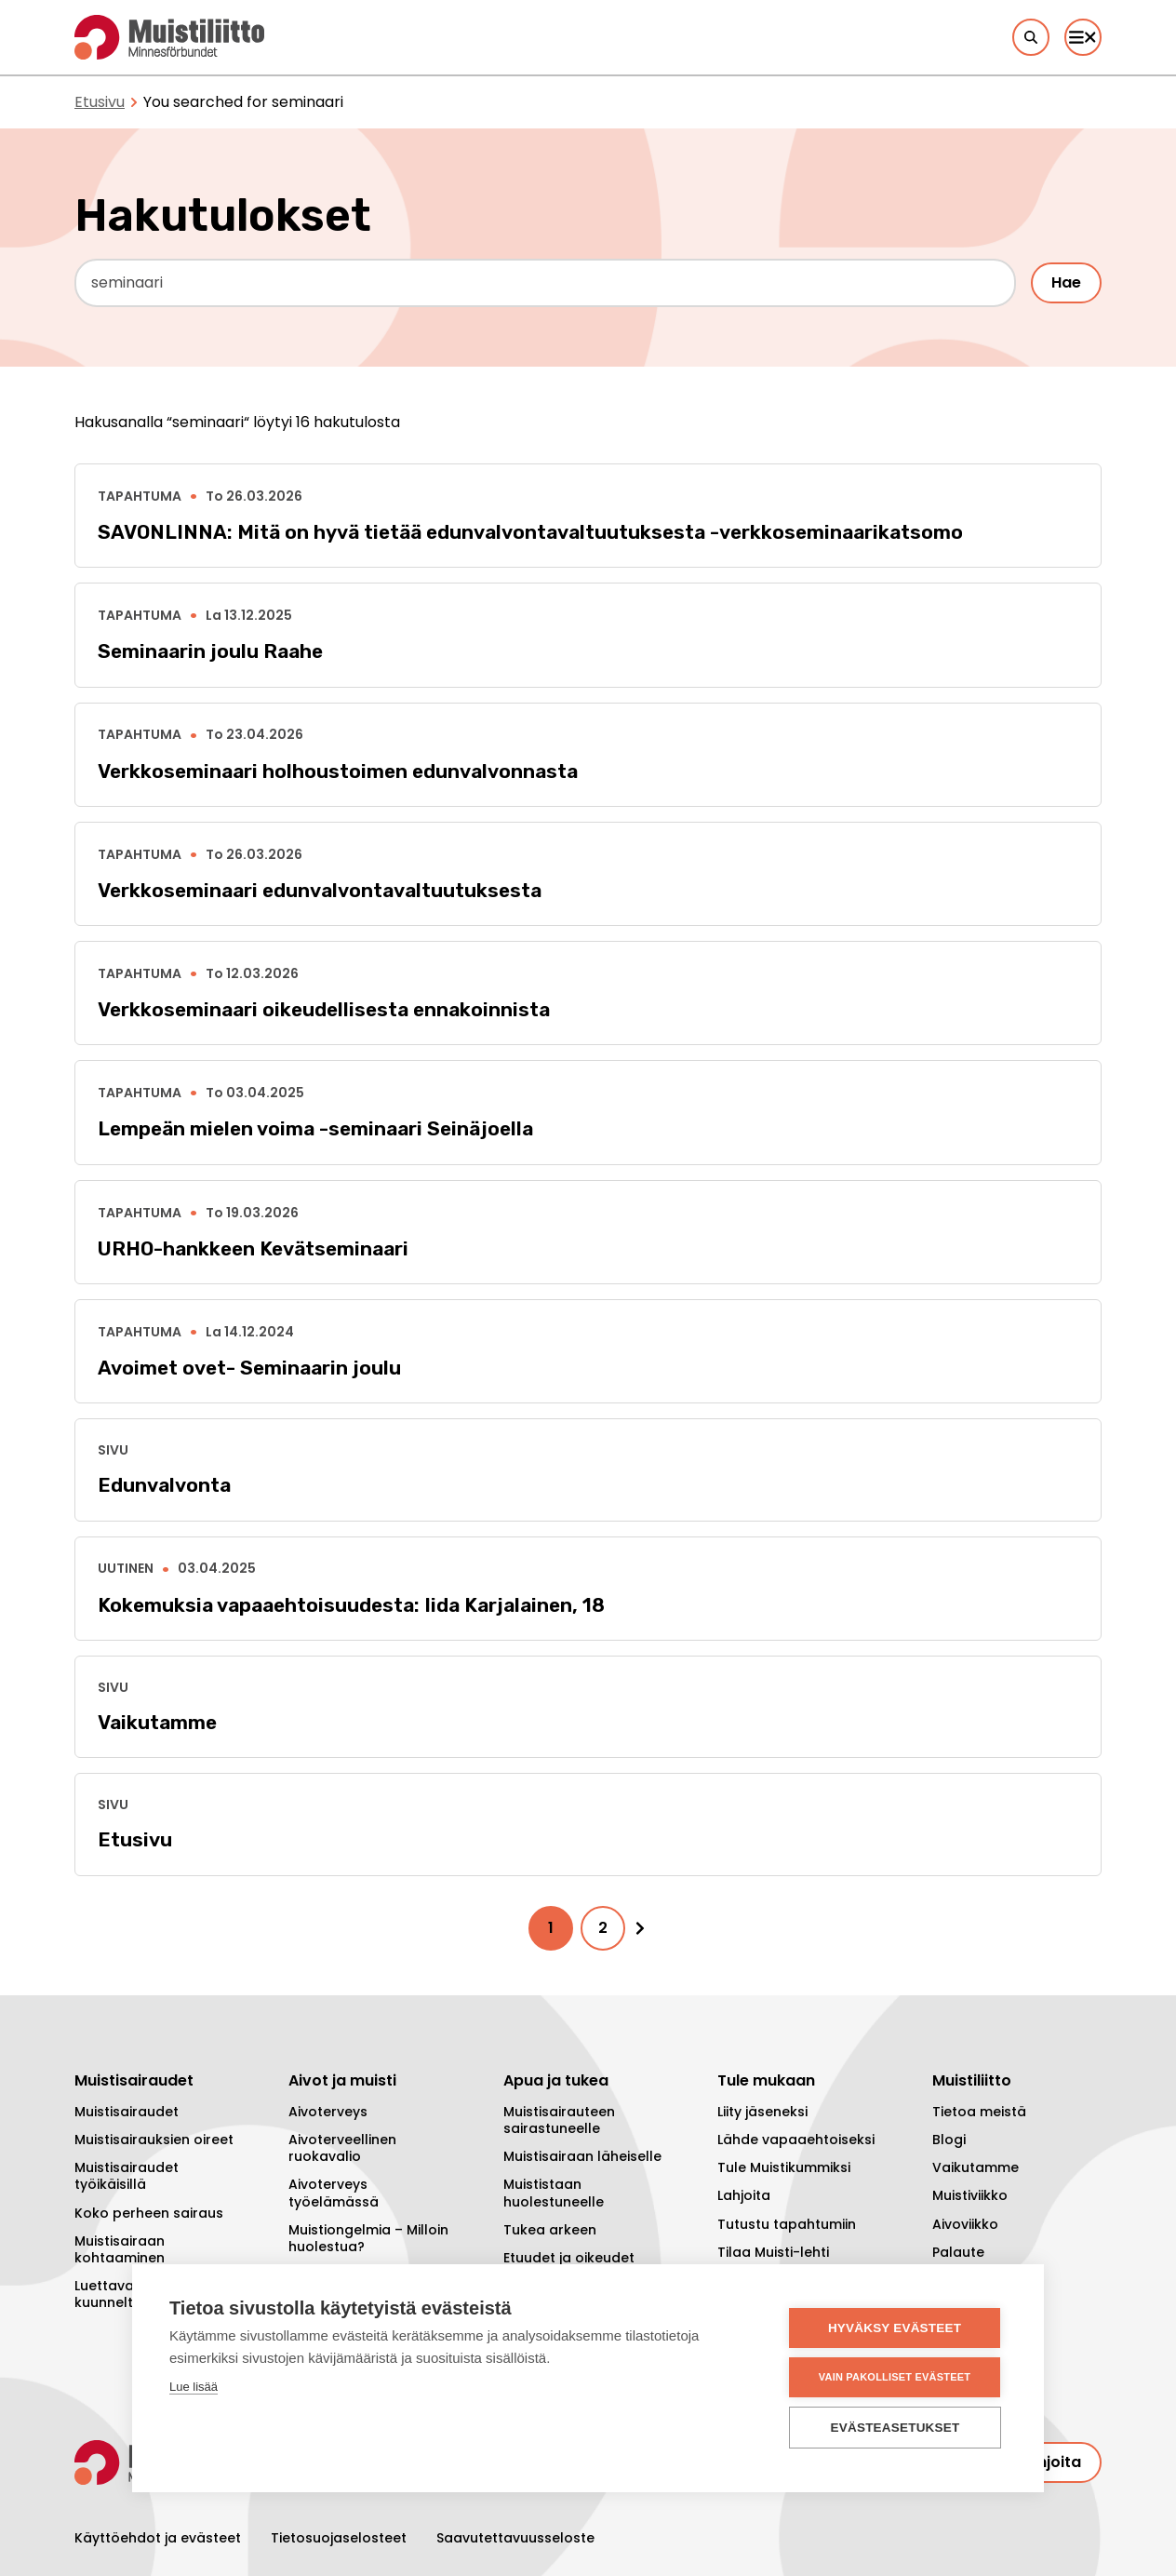 This screenshot has width=1176, height=2576. What do you see at coordinates (119, 2249) in the screenshot?
I see `Muistisairaan kohtaaminen` at bounding box center [119, 2249].